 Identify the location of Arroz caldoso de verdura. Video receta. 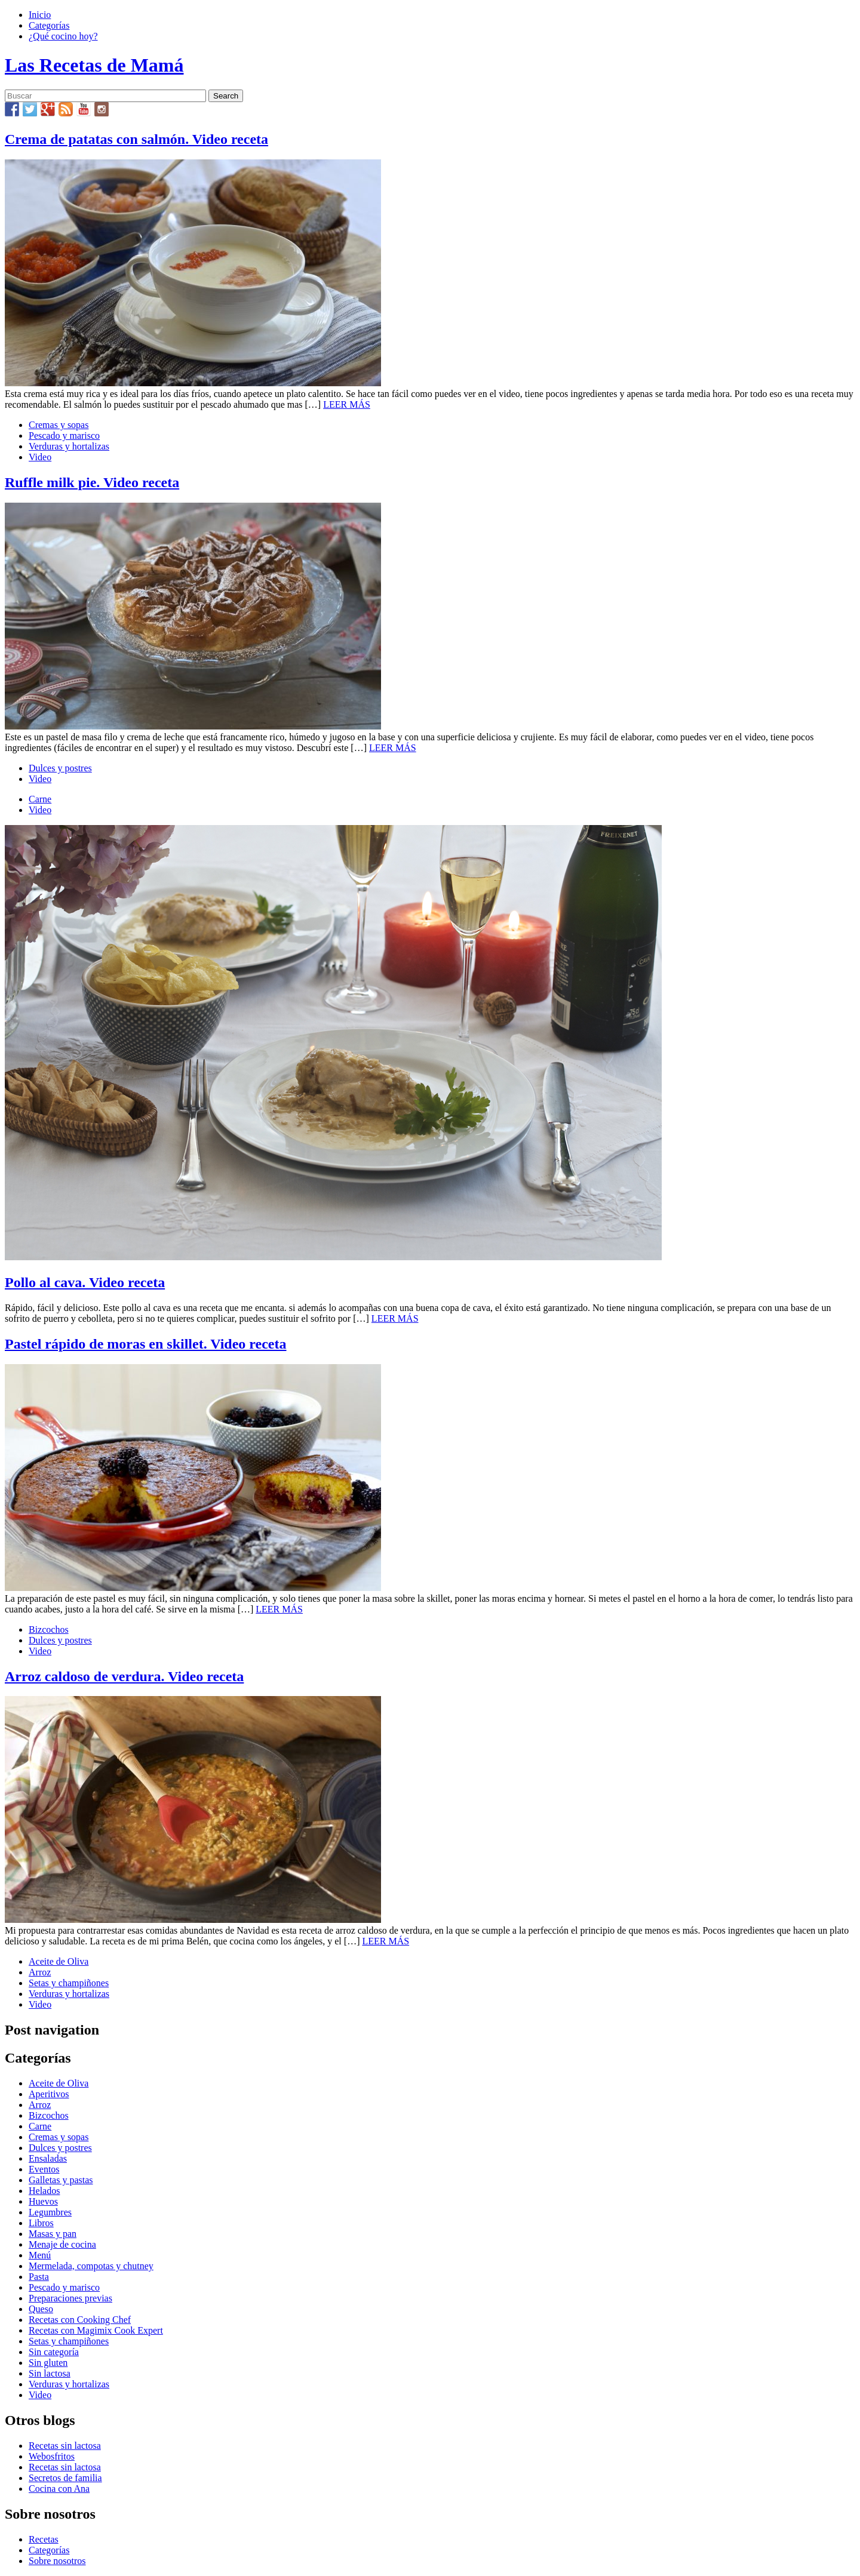
(124, 1676).